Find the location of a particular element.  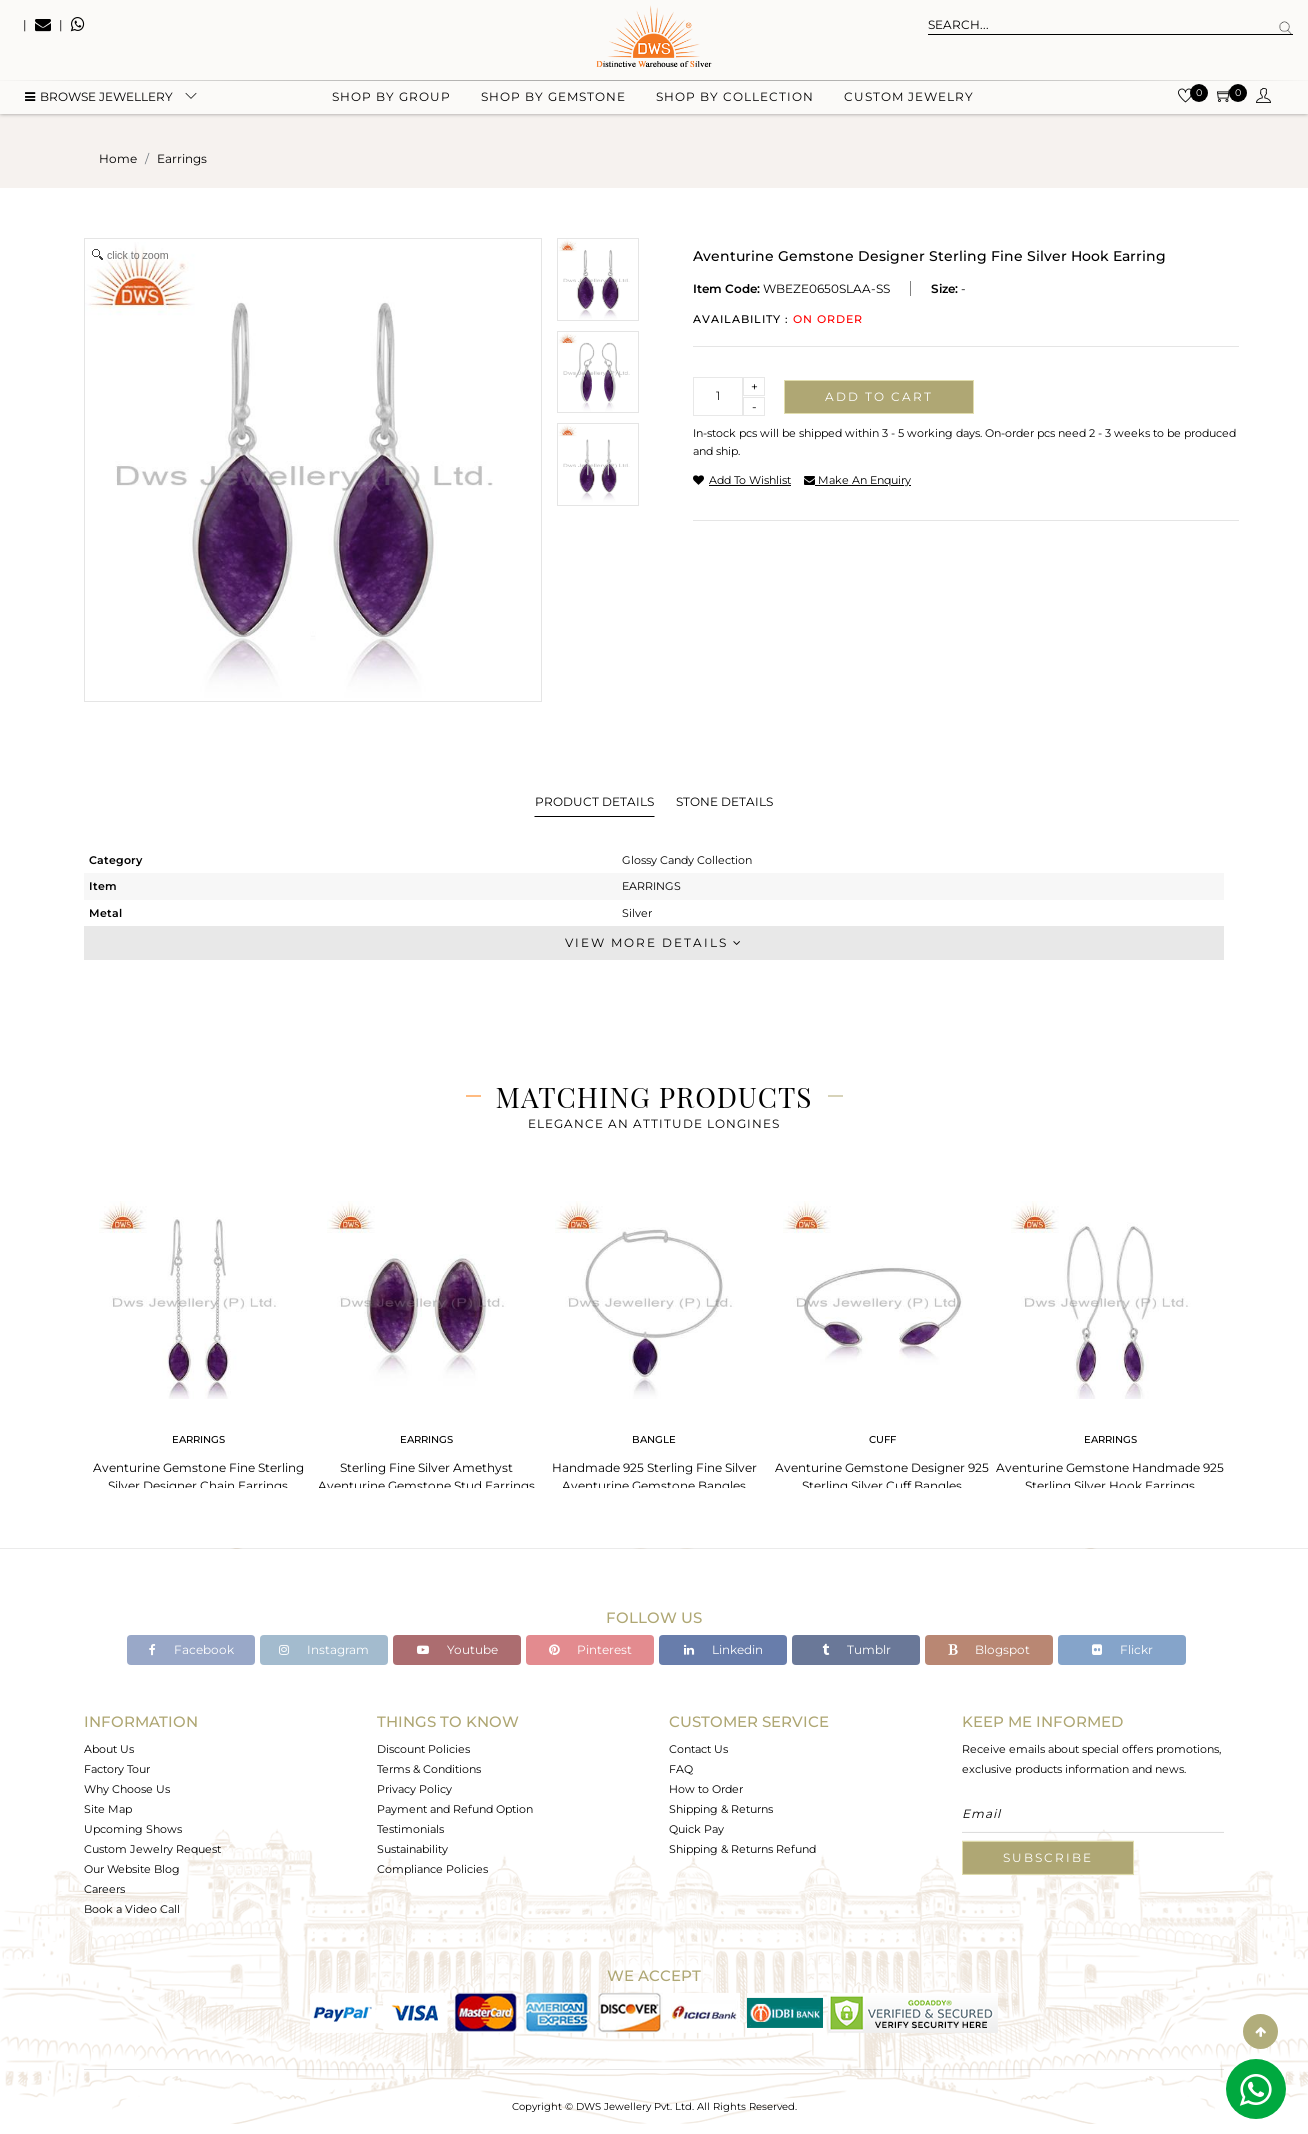

Discount Policies is located at coordinates (423, 1749).